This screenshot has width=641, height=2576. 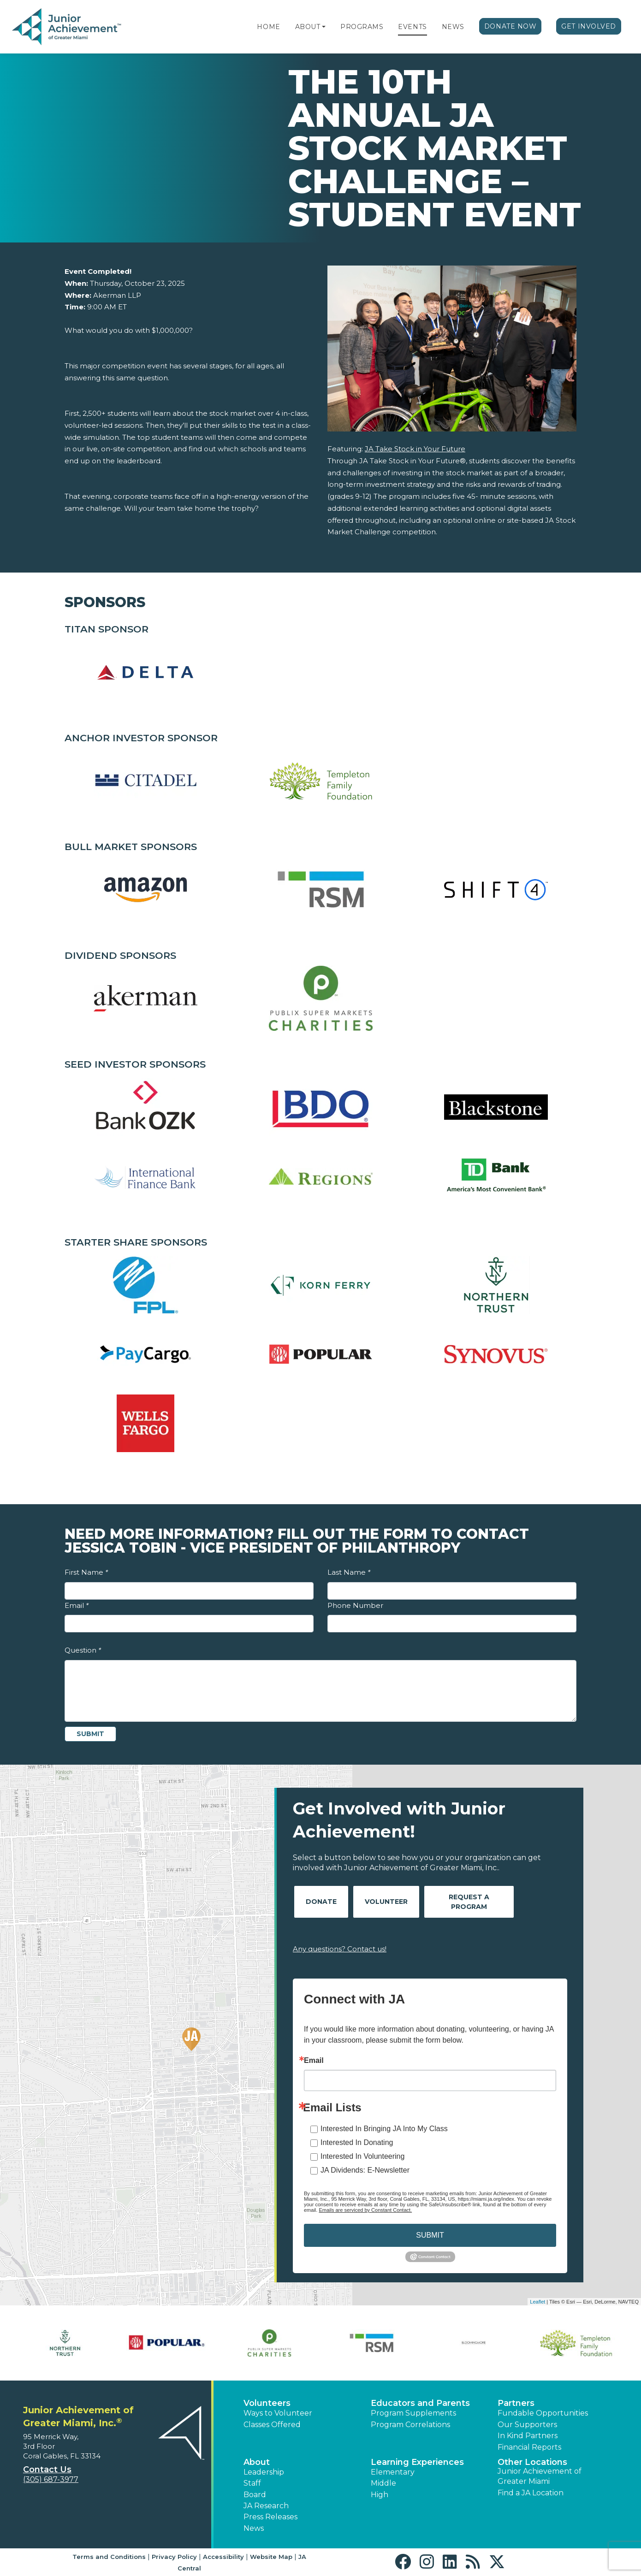 I want to click on Partners [button], so click(x=516, y=2403).